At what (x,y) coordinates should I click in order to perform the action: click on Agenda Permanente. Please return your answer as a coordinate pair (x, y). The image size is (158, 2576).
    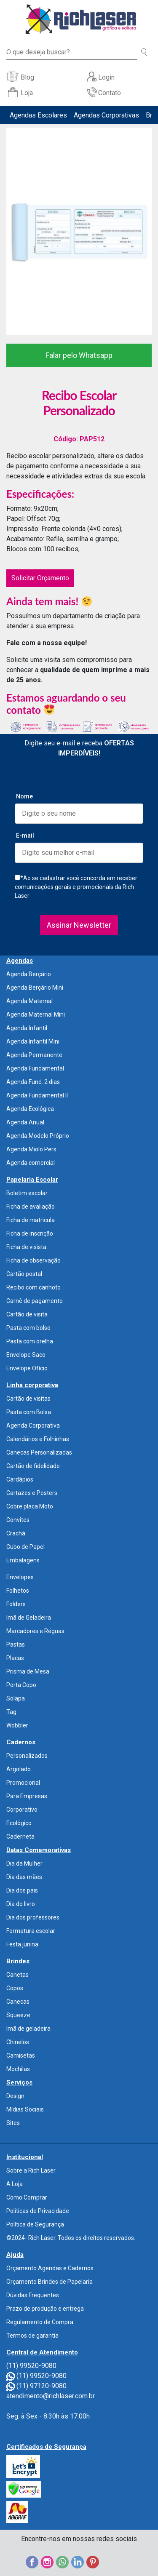
    Looking at the image, I should click on (34, 1055).